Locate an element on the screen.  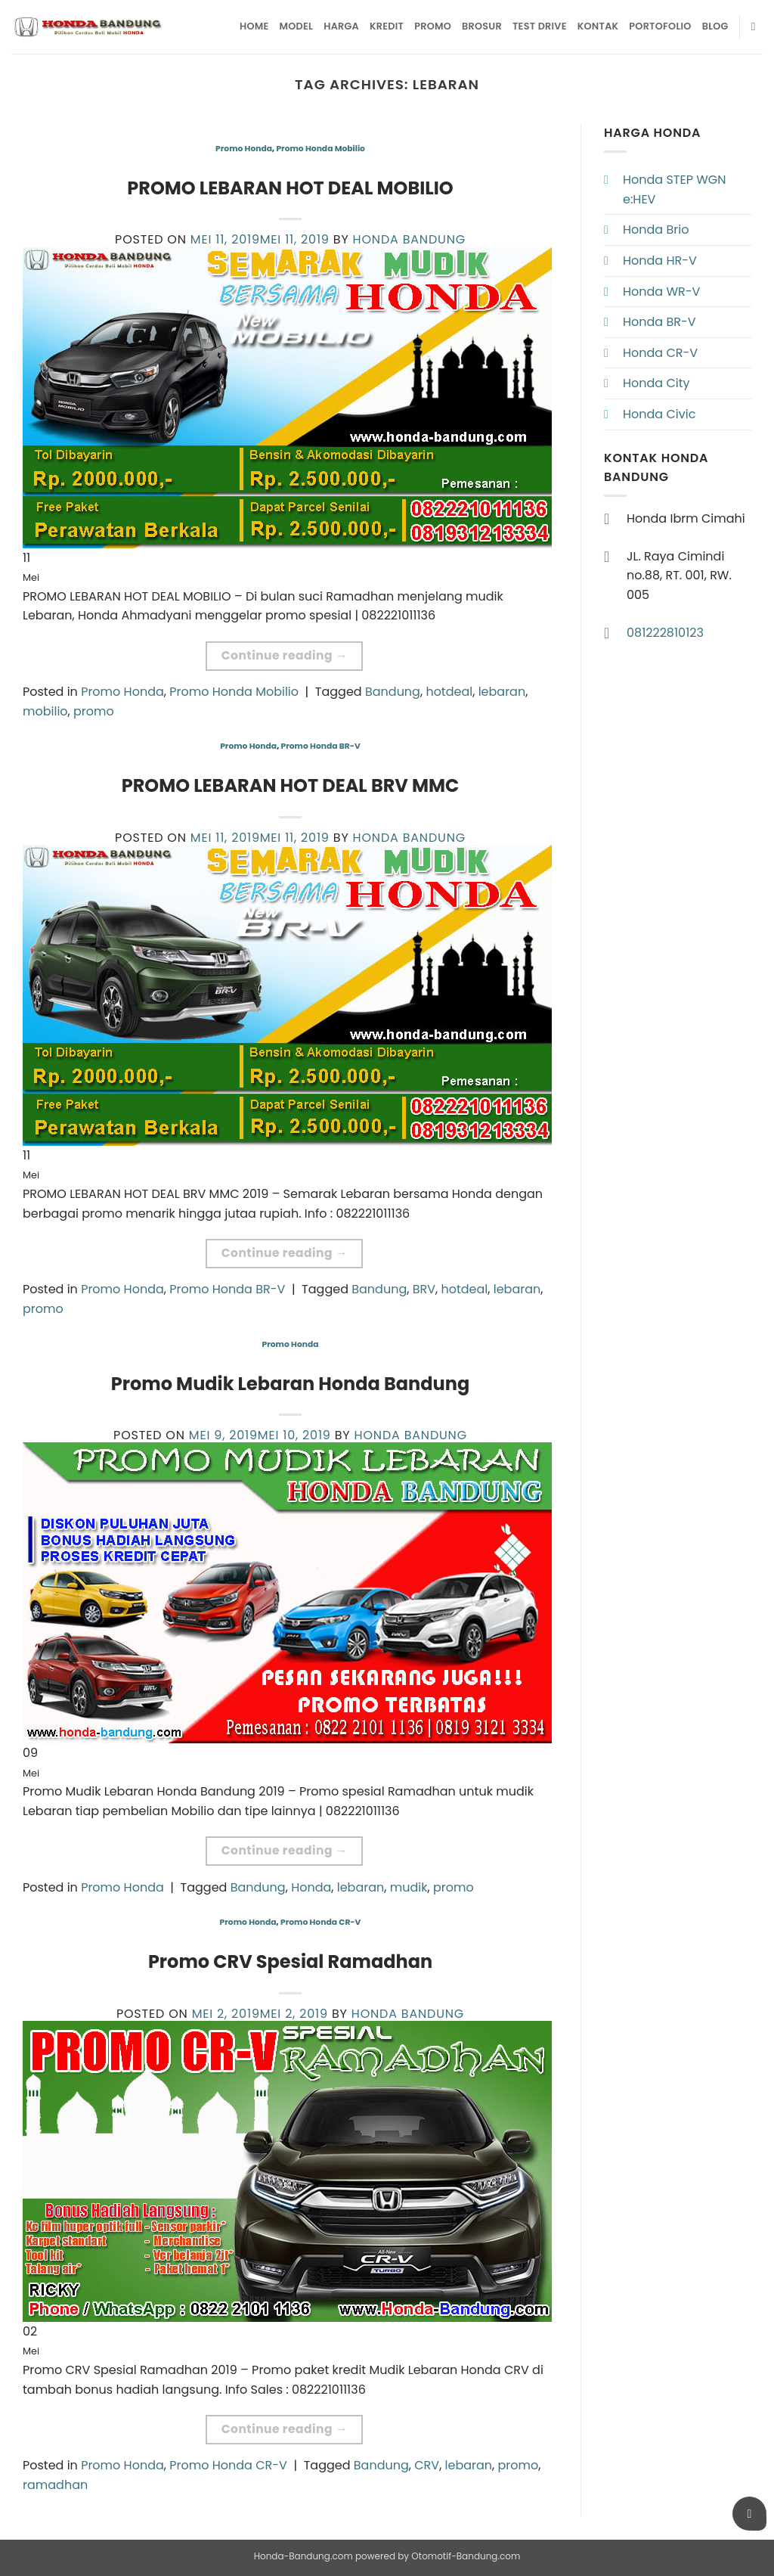
Promo Honda Mobilio is located at coordinates (320, 148).